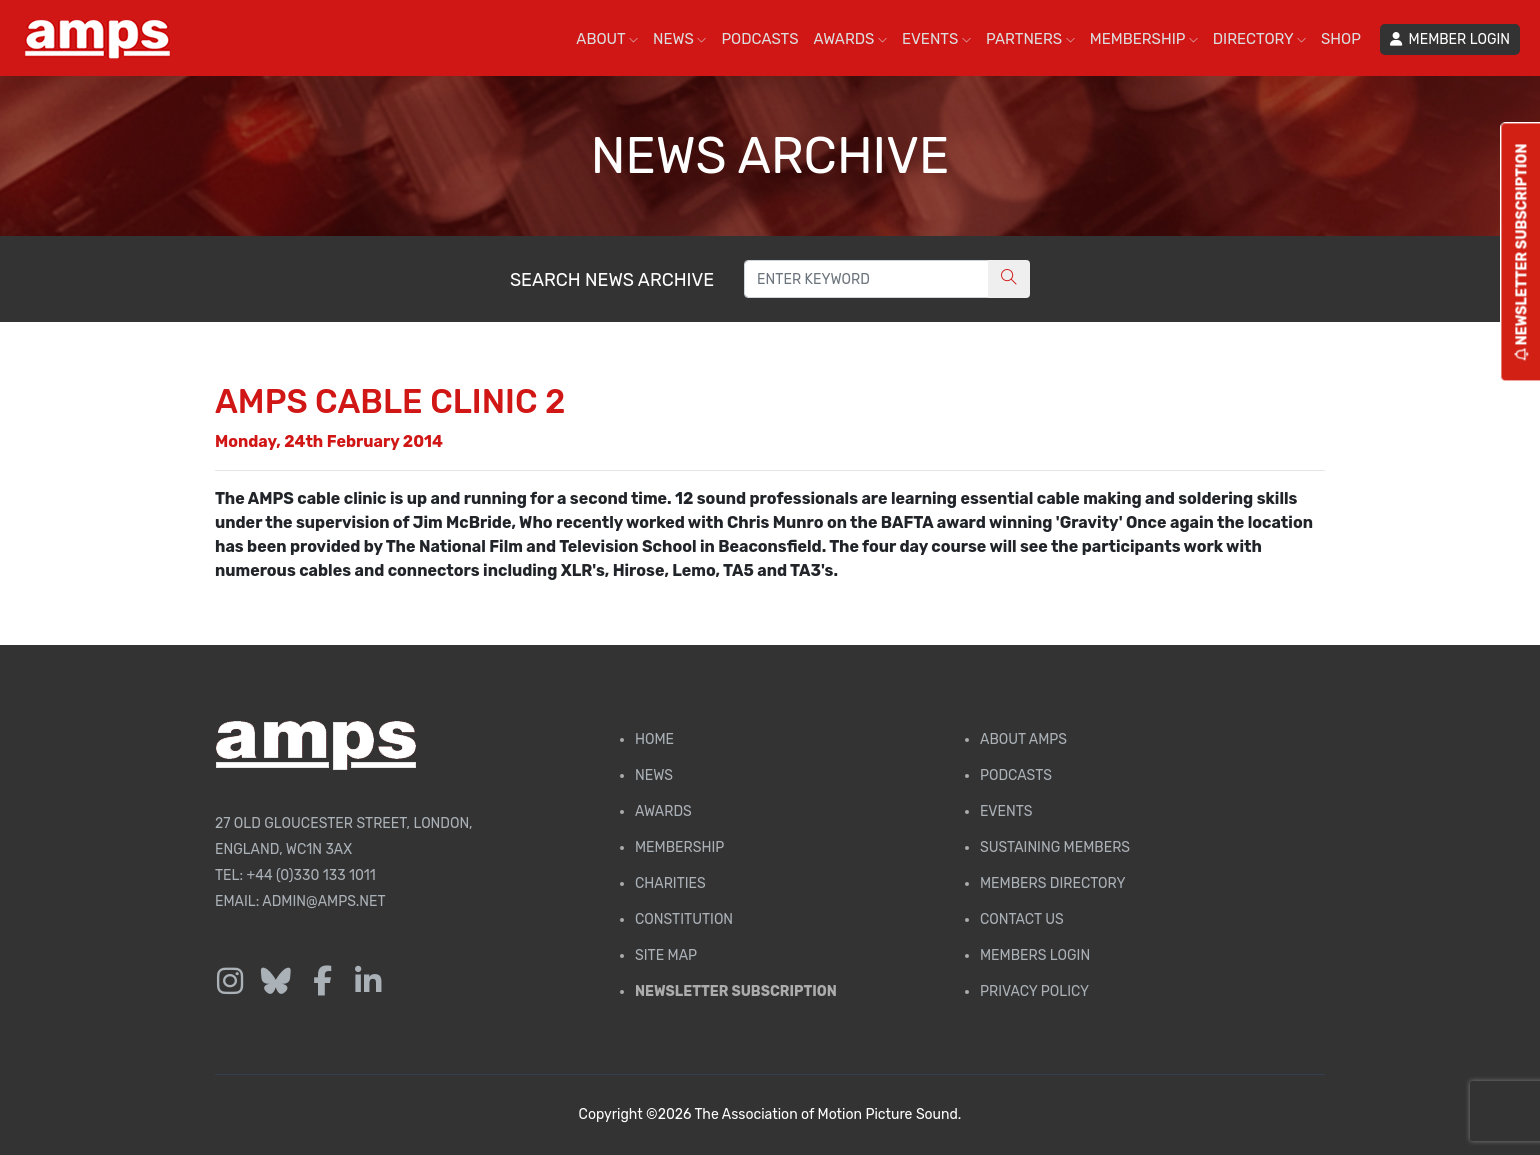 The height and width of the screenshot is (1155, 1540). I want to click on NEWS, so click(679, 39).